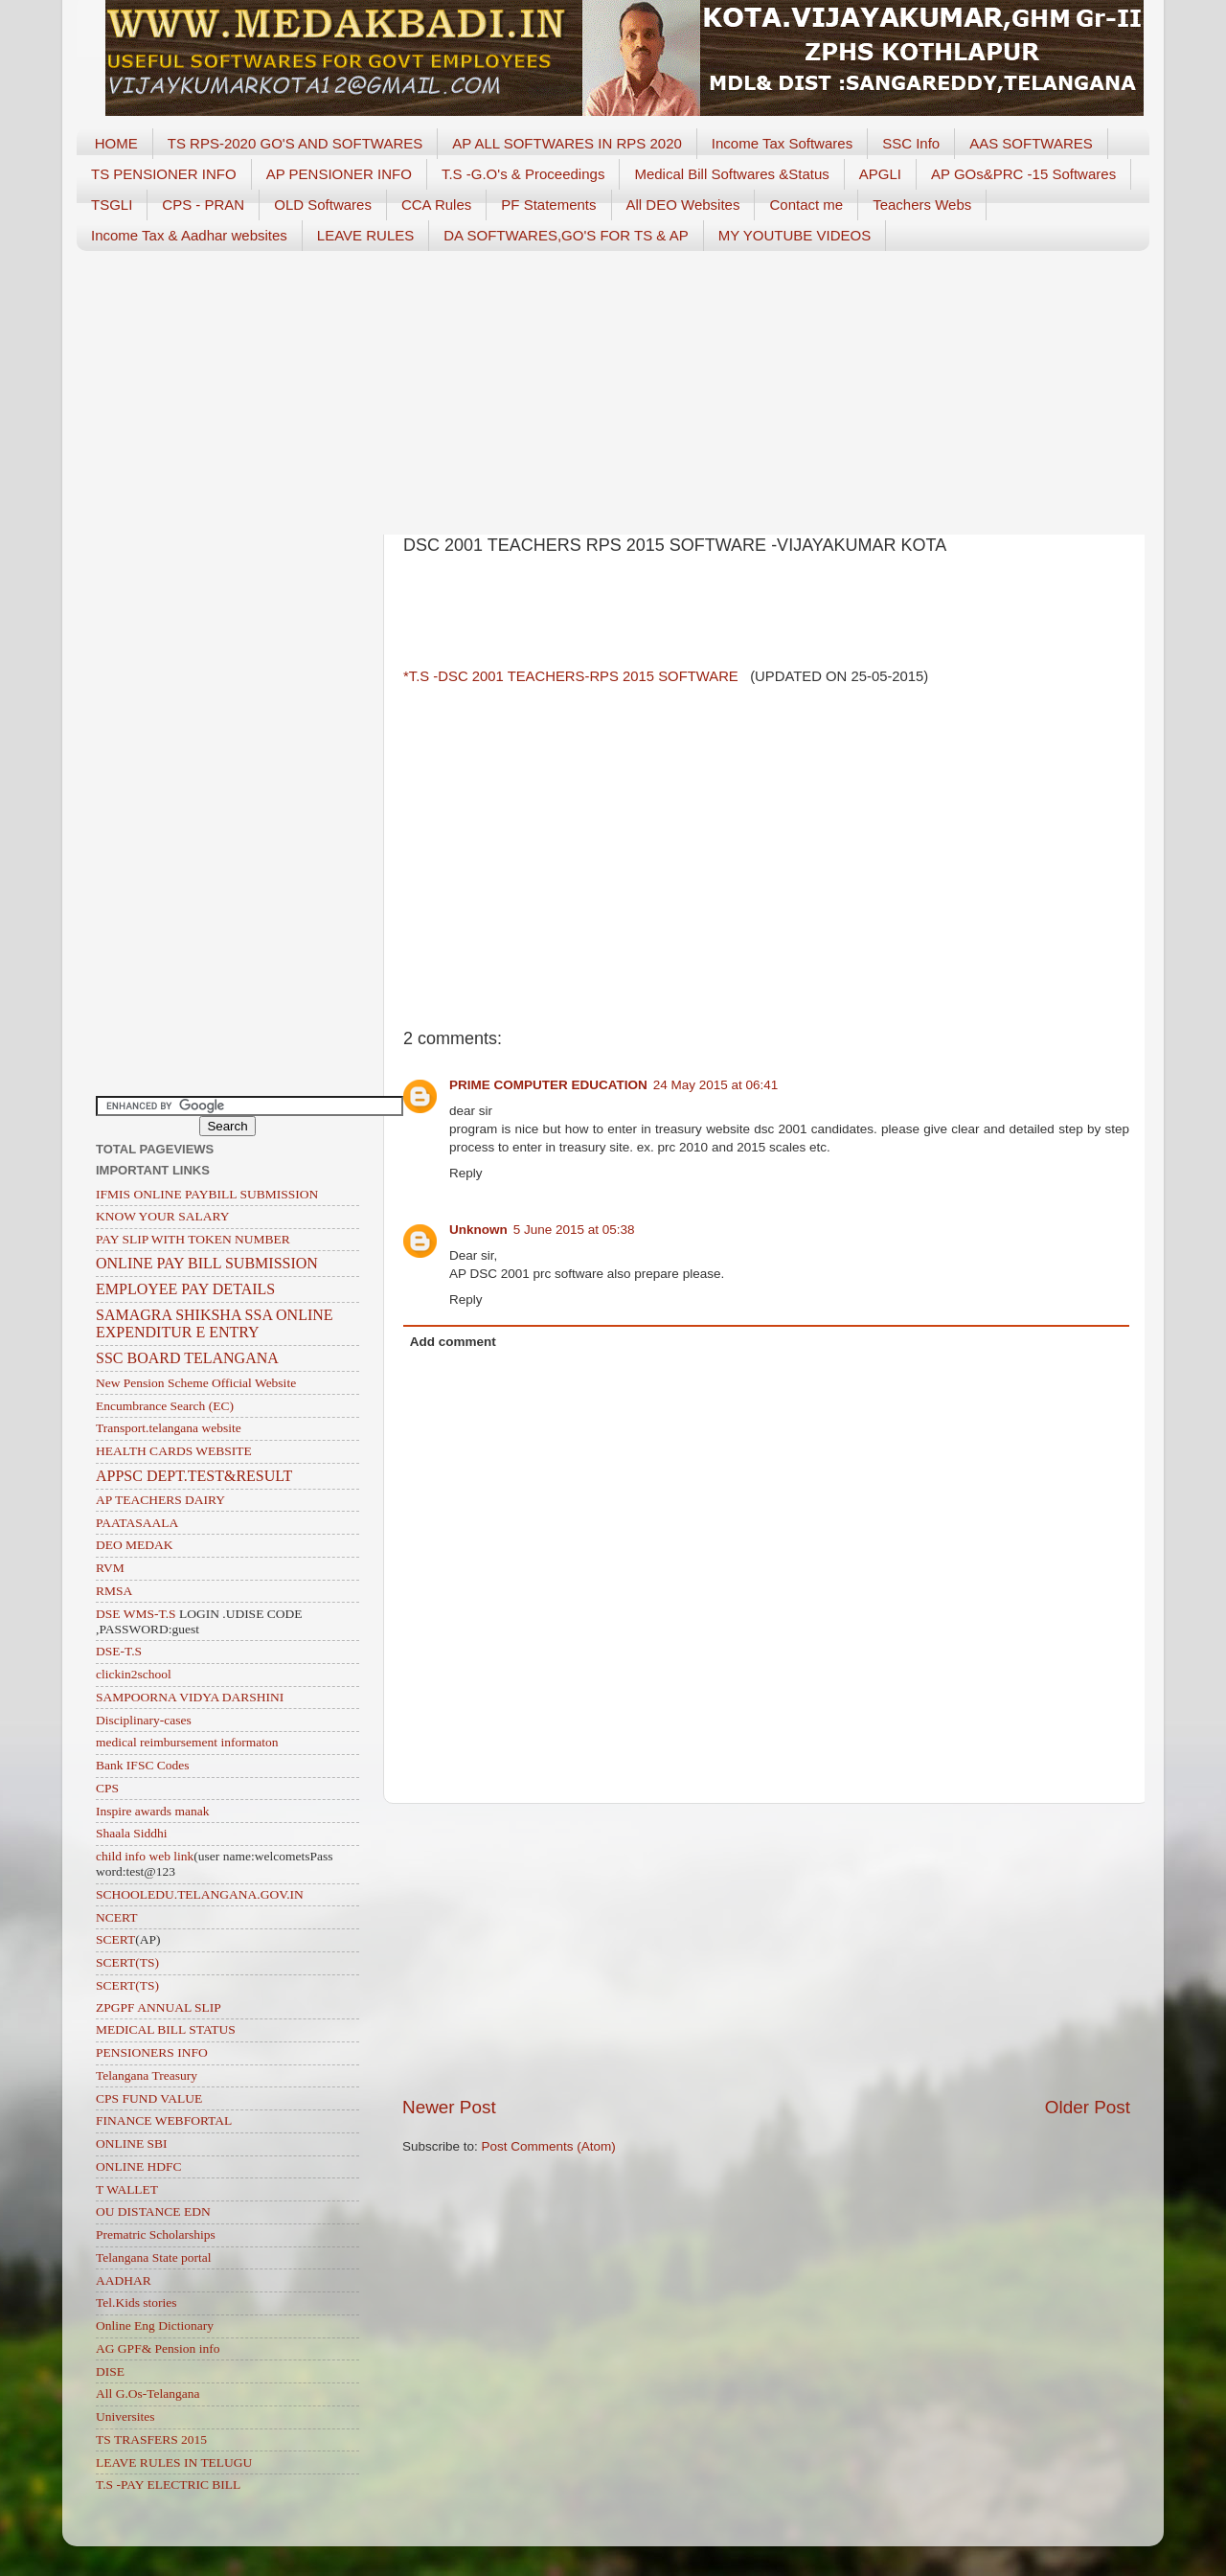 This screenshot has width=1226, height=2576. I want to click on CPS FUND VALUE, so click(149, 2098).